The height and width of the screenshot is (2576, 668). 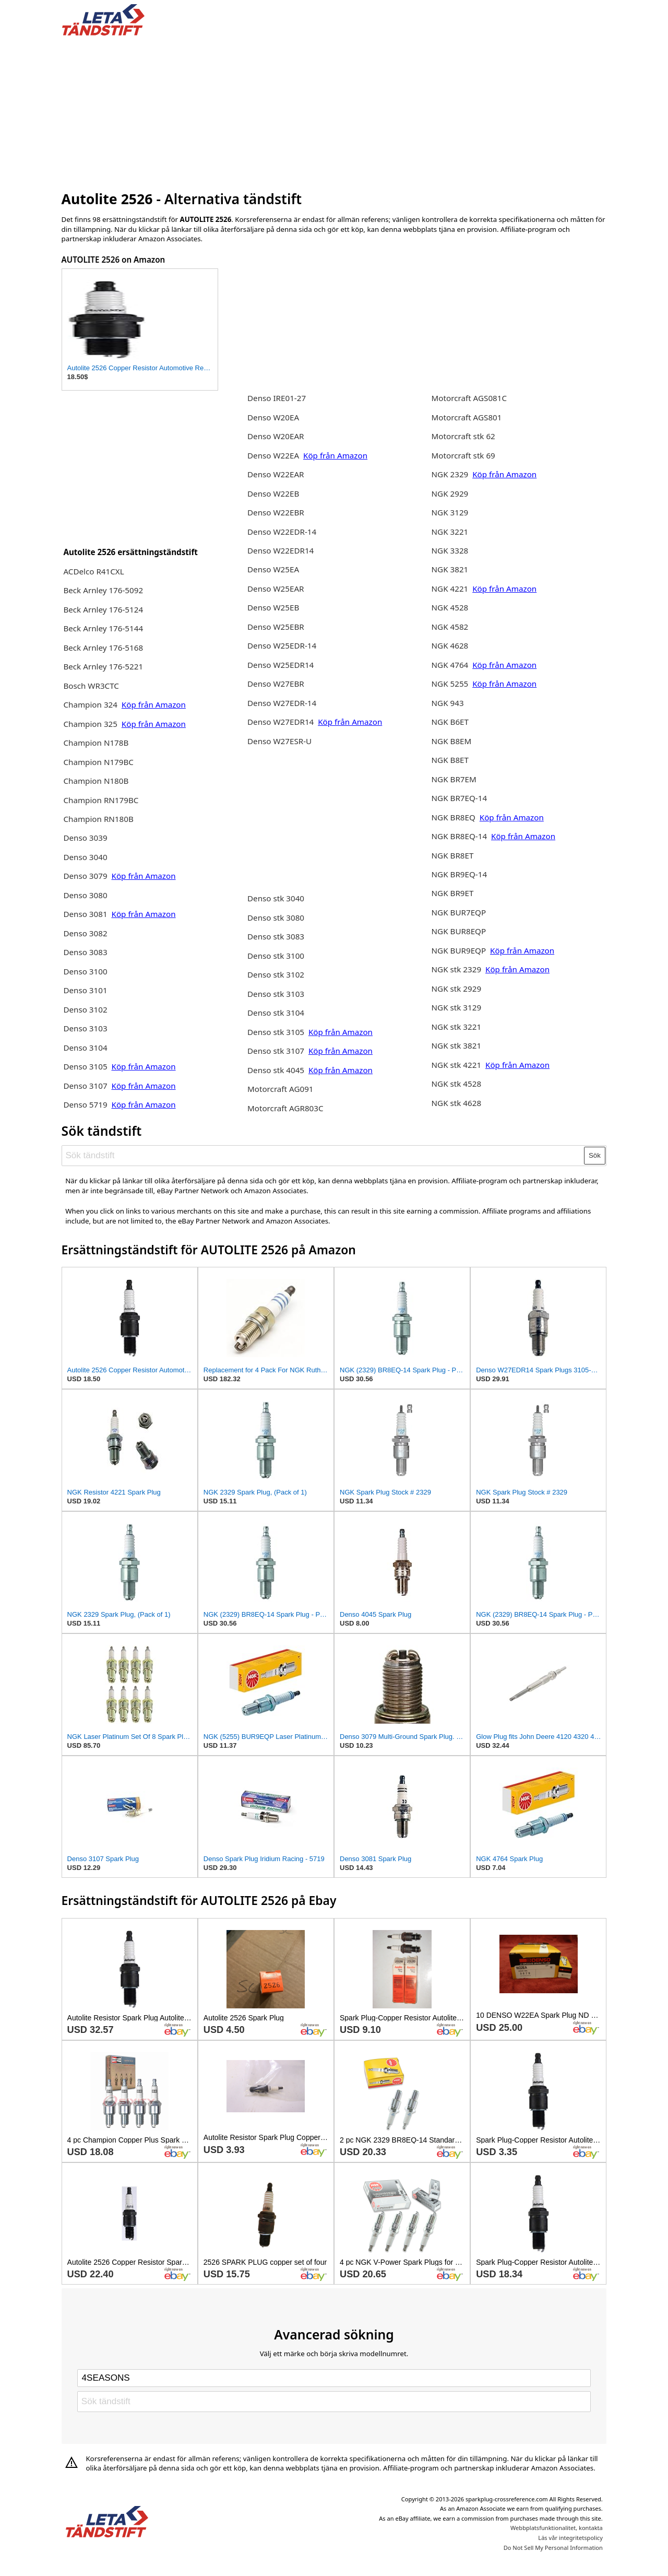 What do you see at coordinates (85, 837) in the screenshot?
I see `Denso 3039` at bounding box center [85, 837].